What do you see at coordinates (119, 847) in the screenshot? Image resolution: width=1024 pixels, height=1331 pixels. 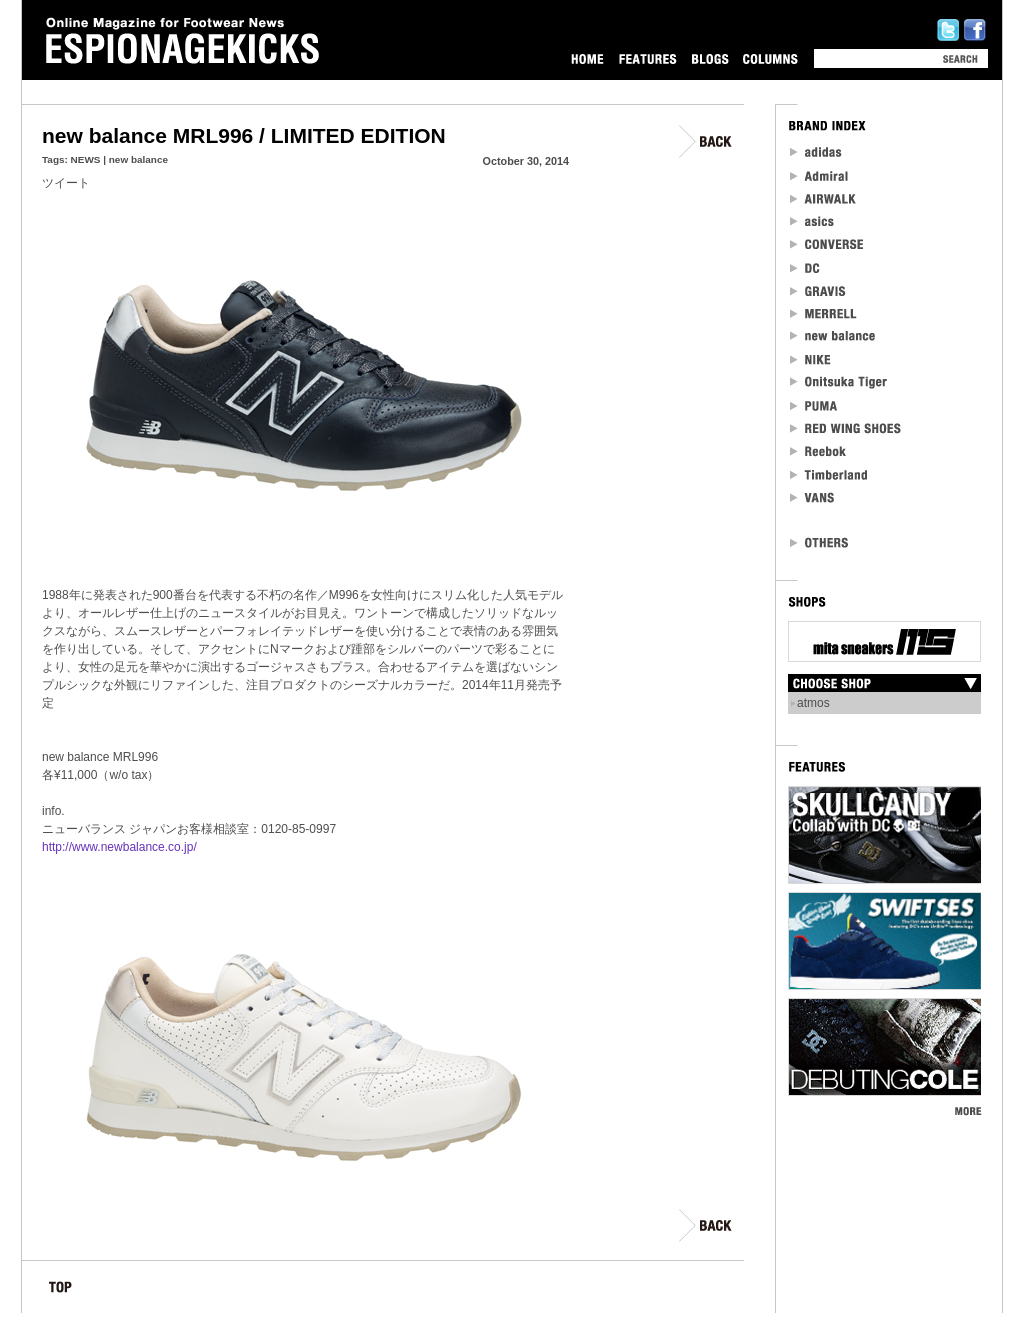 I see `http://www.newbalance.co.jp/` at bounding box center [119, 847].